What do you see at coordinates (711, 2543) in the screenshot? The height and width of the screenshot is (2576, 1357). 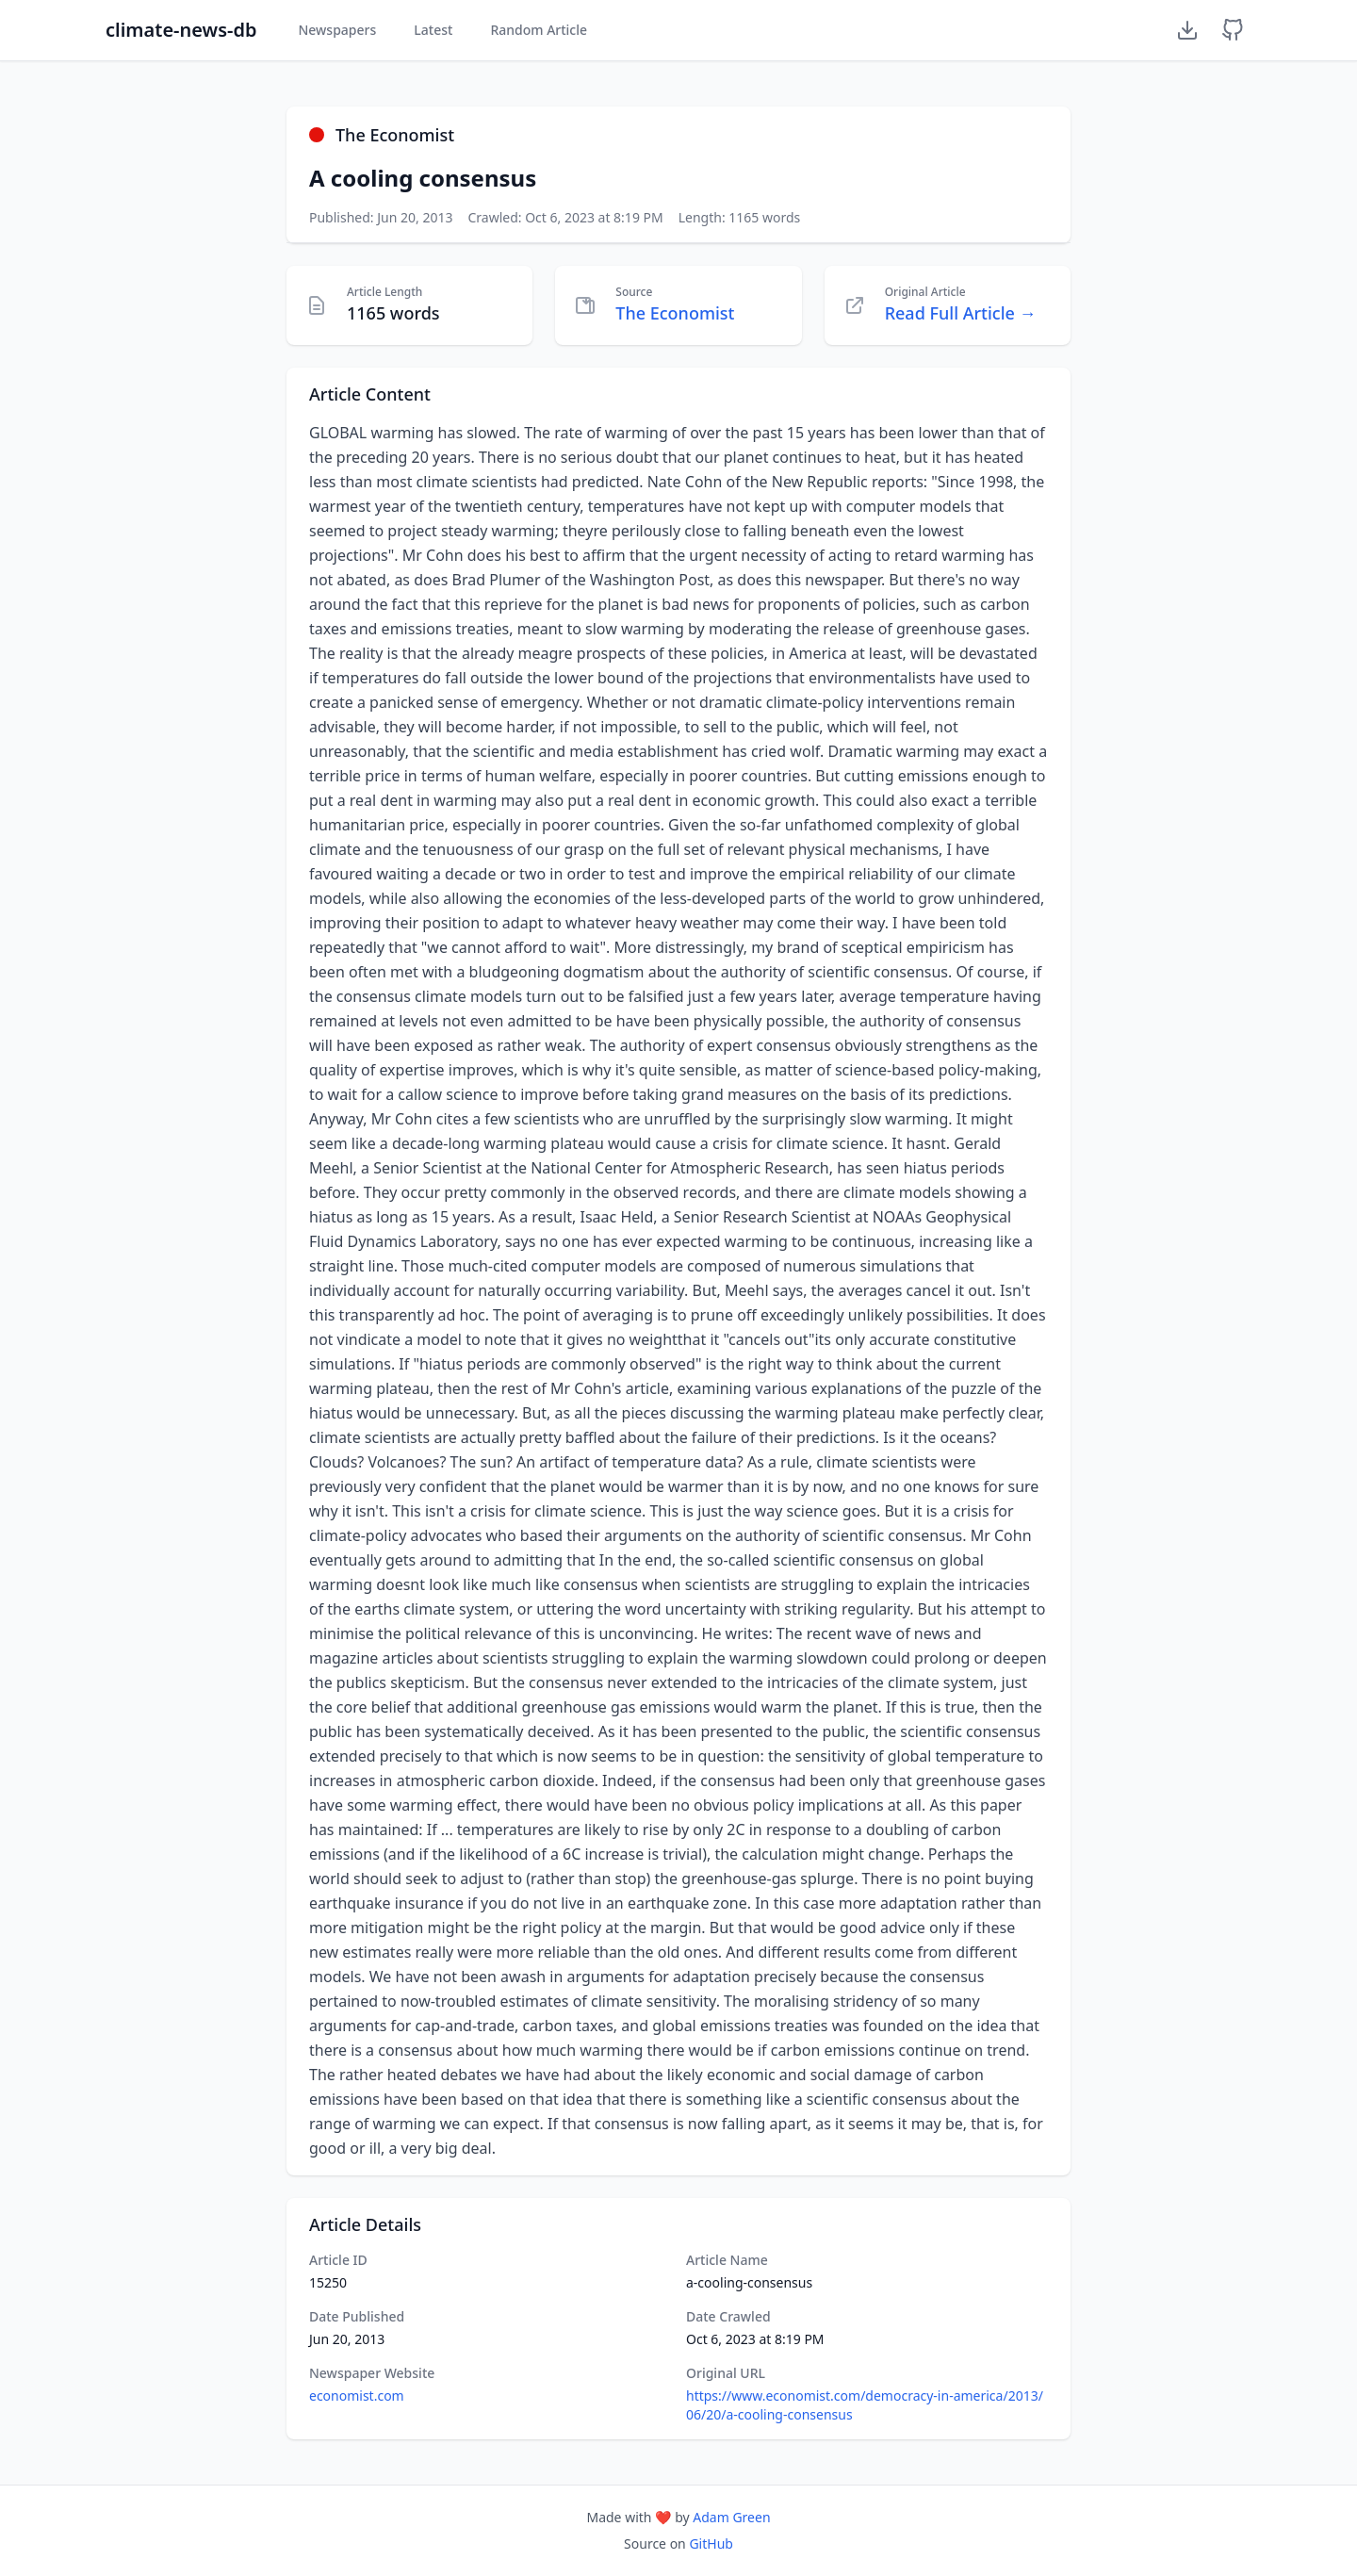 I see `GitHub` at bounding box center [711, 2543].